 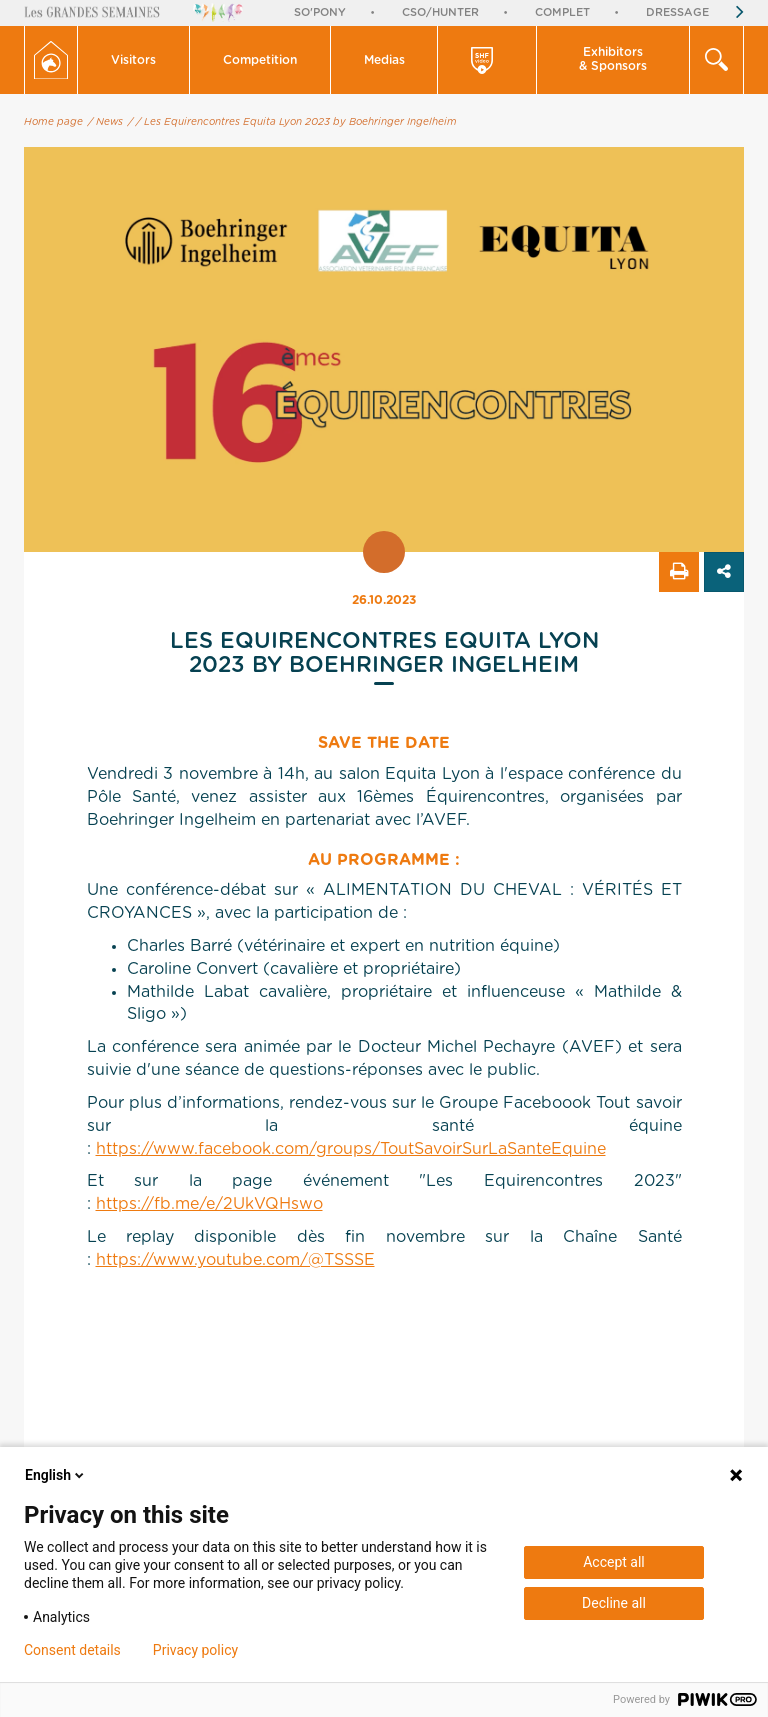 What do you see at coordinates (133, 60) in the screenshot?
I see `Visitors` at bounding box center [133, 60].